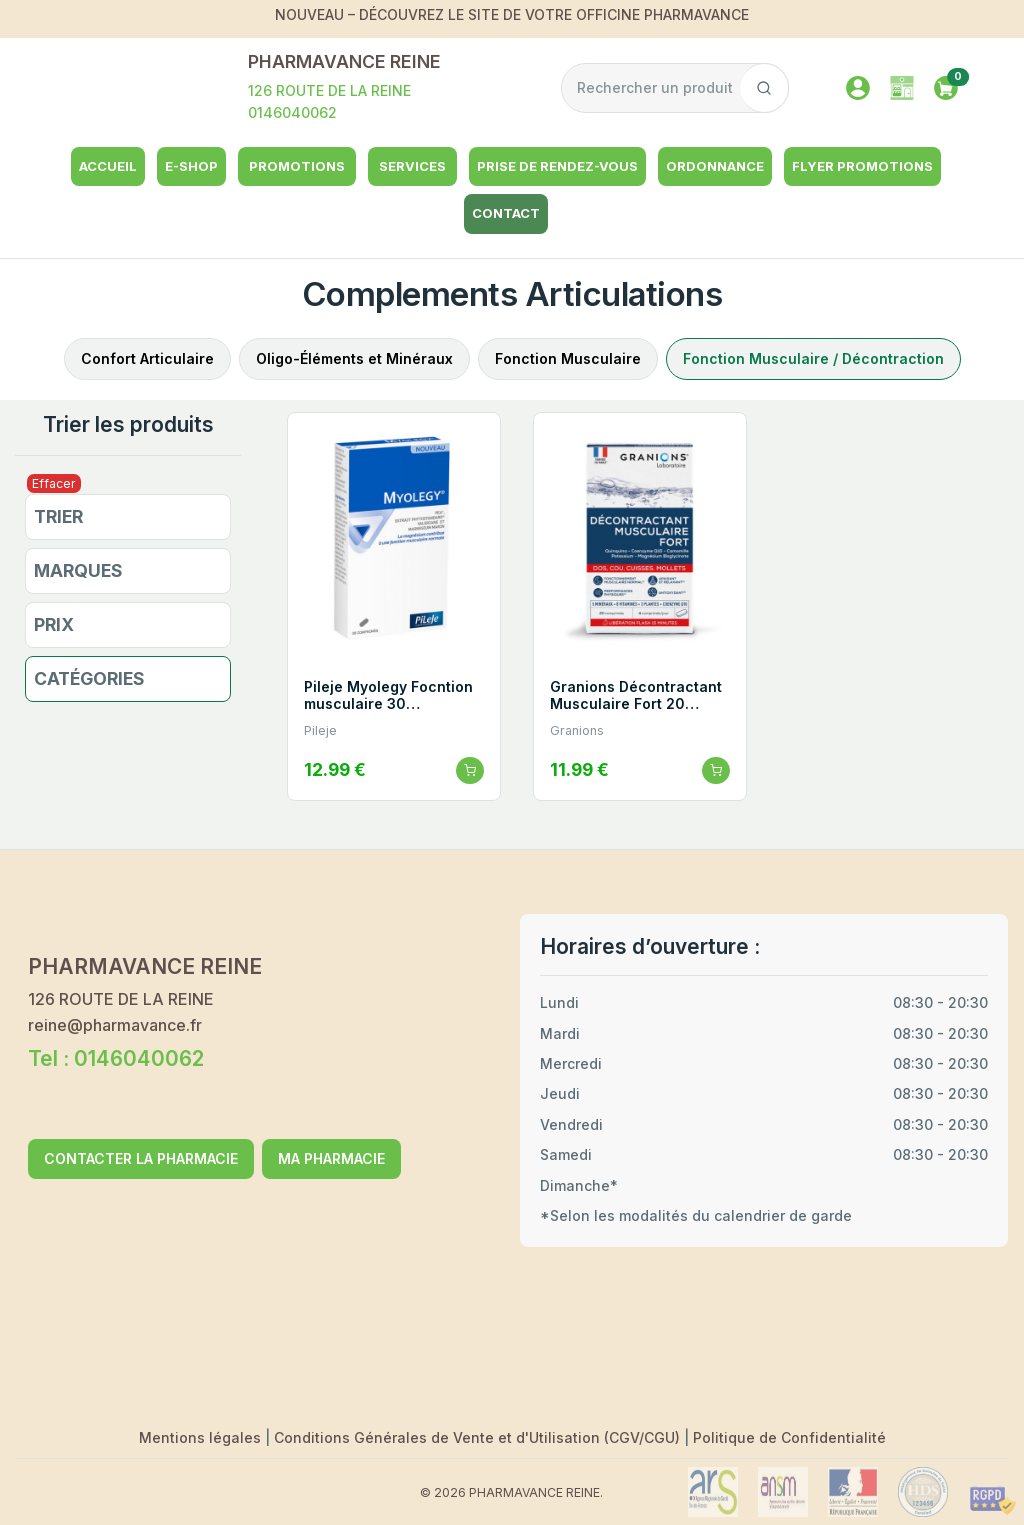 This screenshot has height=1525, width=1024. Describe the element at coordinates (89, 678) in the screenshot. I see `Catégories` at that location.